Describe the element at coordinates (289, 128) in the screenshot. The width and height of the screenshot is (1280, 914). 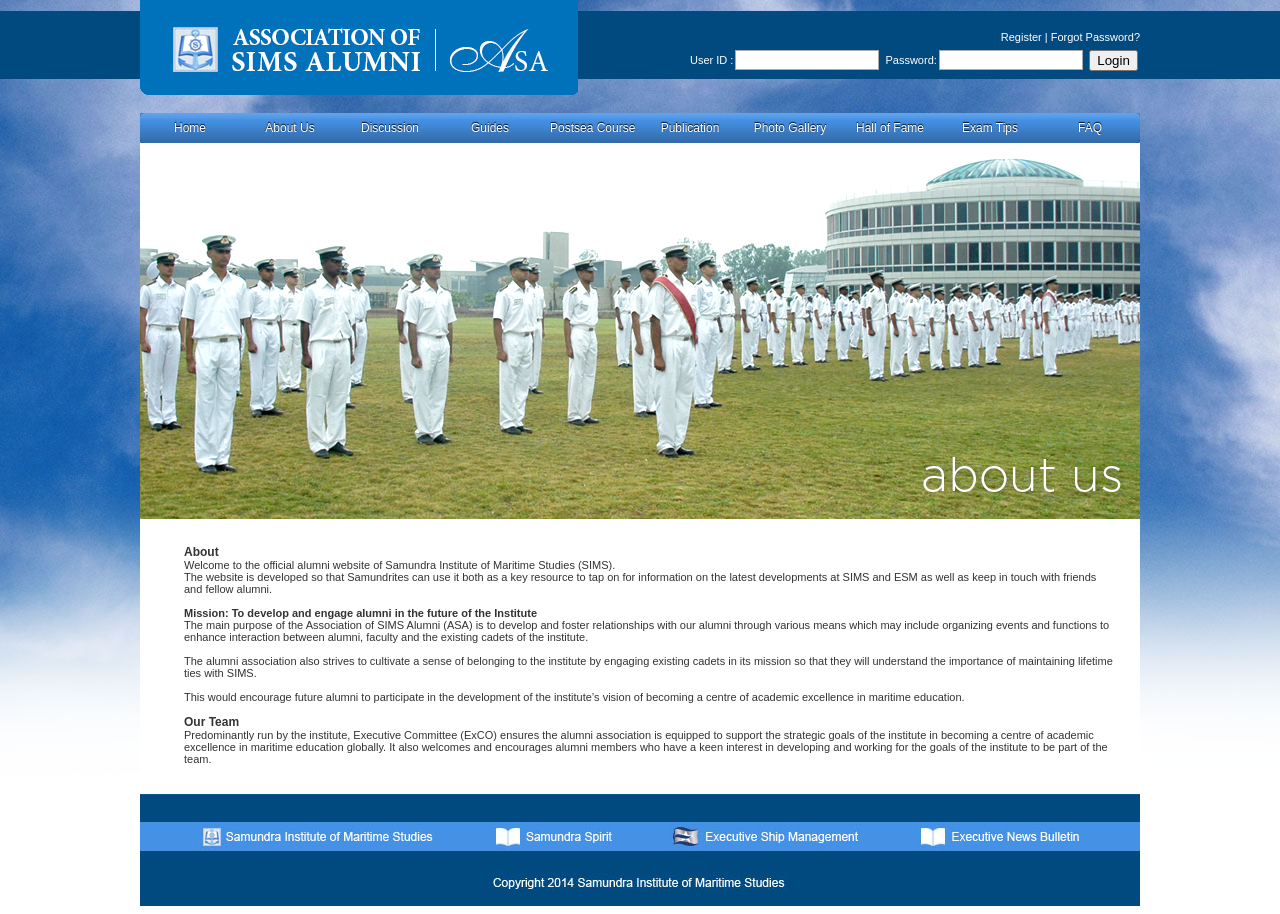
I see `About Us` at that location.